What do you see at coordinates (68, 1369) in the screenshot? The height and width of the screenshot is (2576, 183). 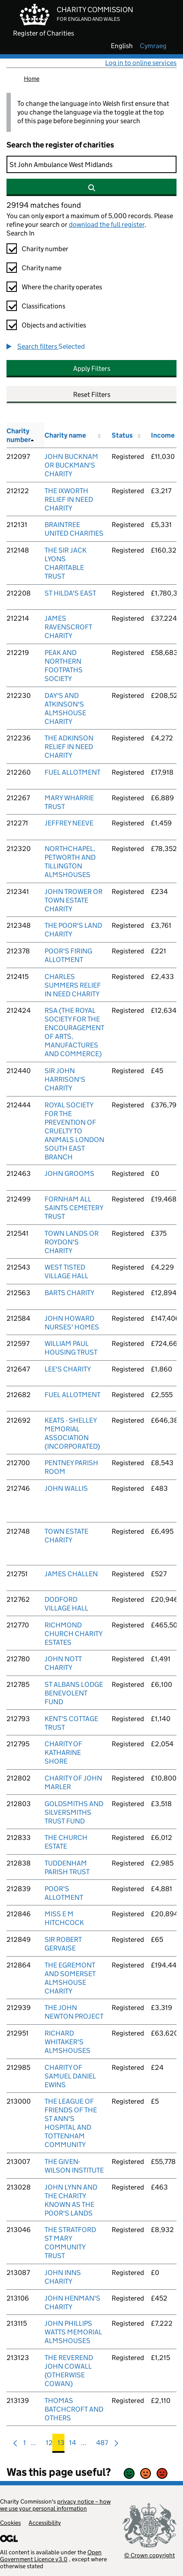 I see `LEE'S CHARITY` at bounding box center [68, 1369].